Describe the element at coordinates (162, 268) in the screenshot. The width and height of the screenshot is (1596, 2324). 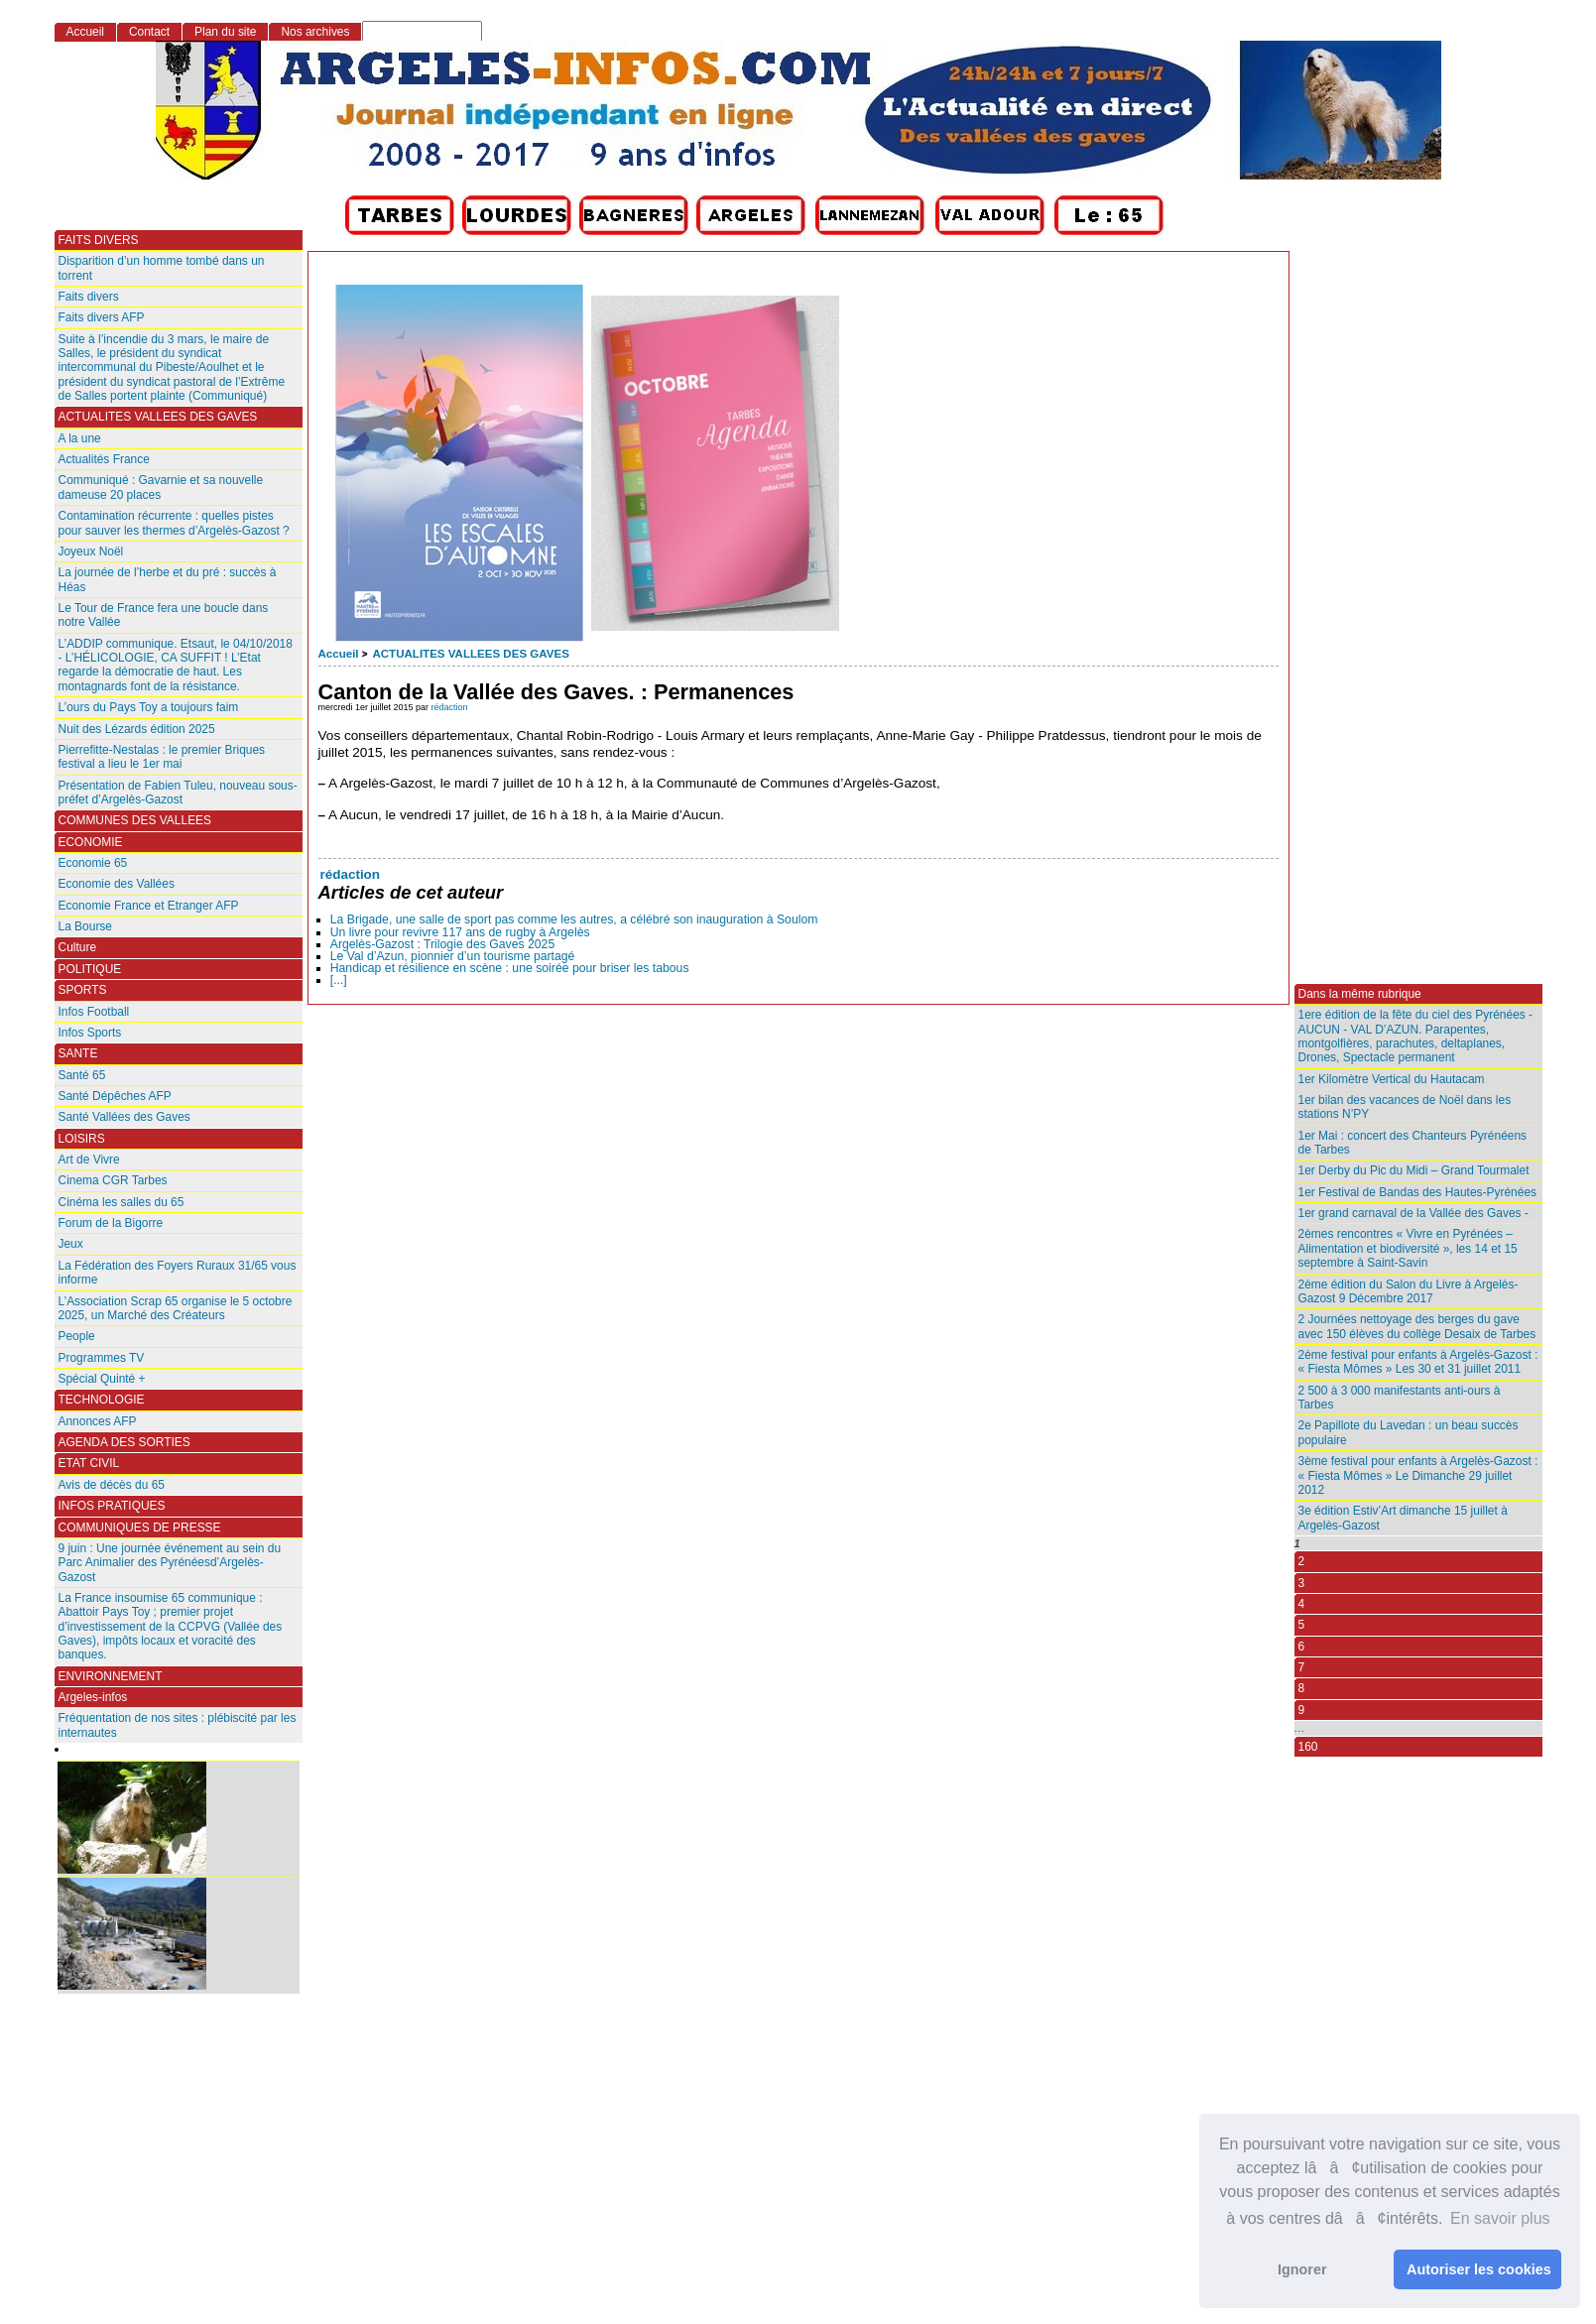
I see `Disparition d’un homme tombé dans un torrent` at that location.